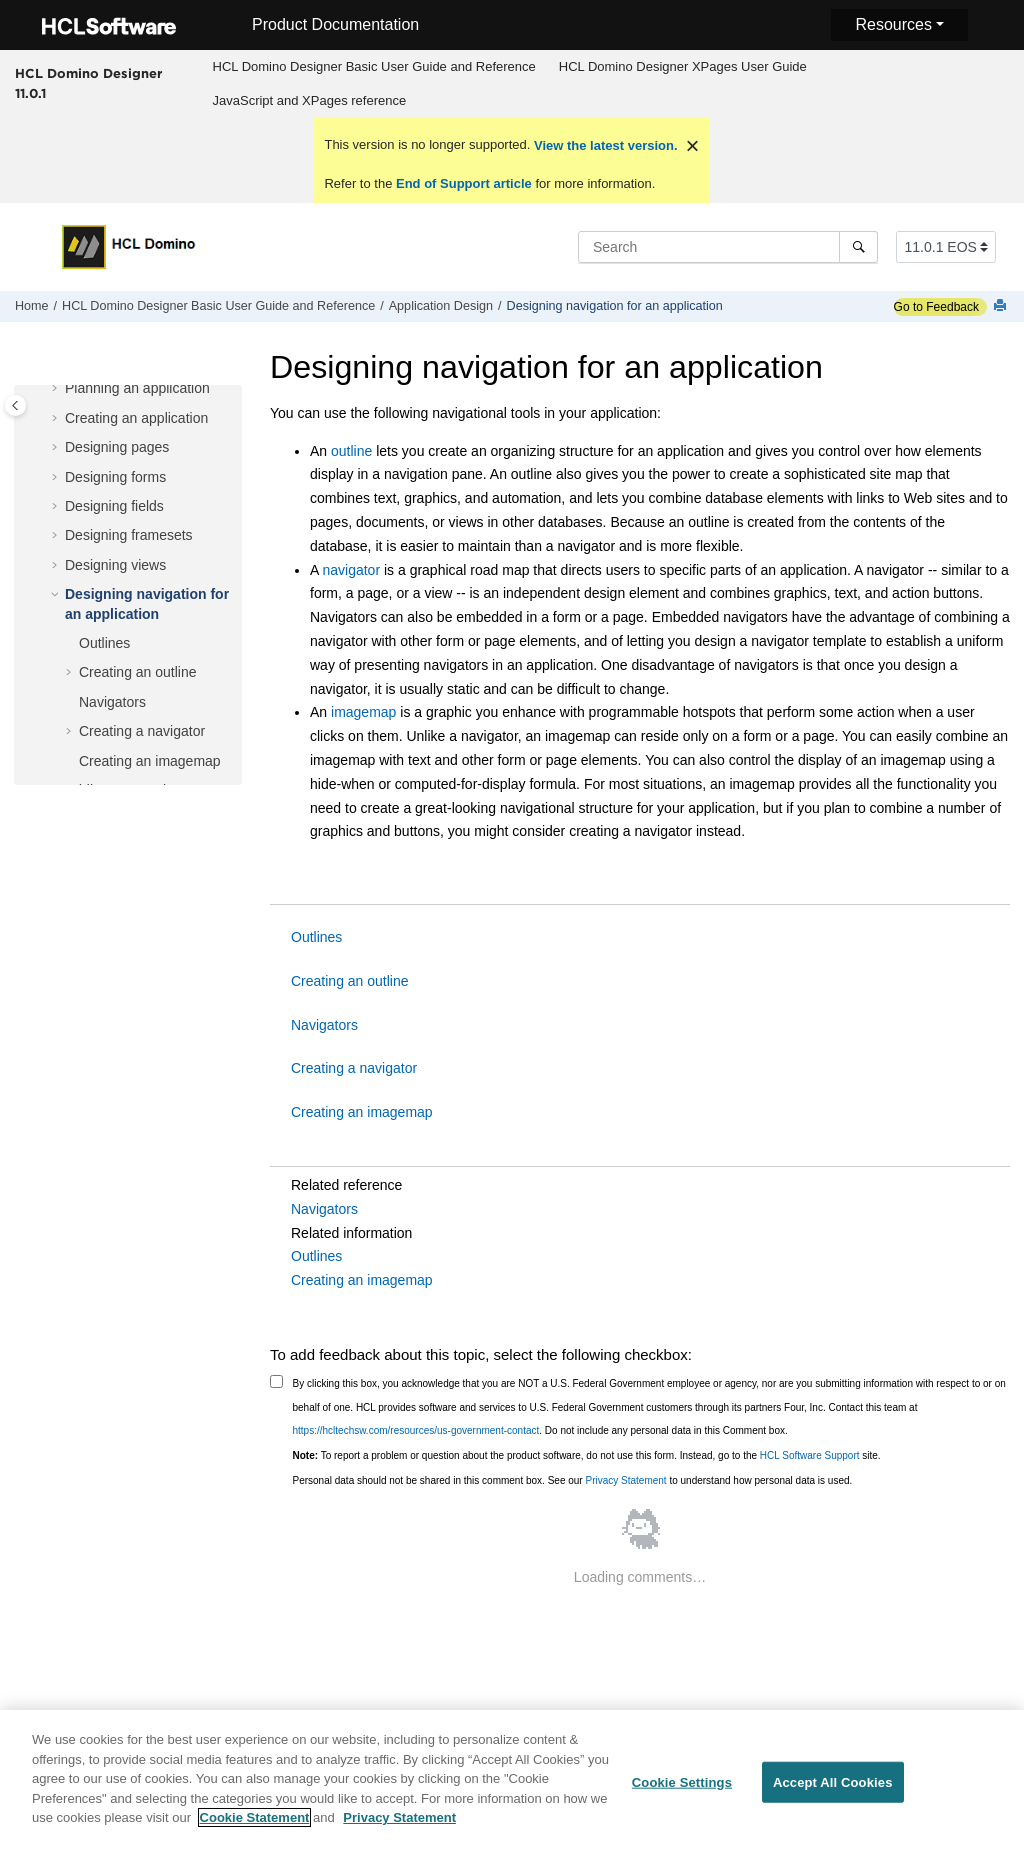  What do you see at coordinates (142, 731) in the screenshot?
I see `Creating a navigator` at bounding box center [142, 731].